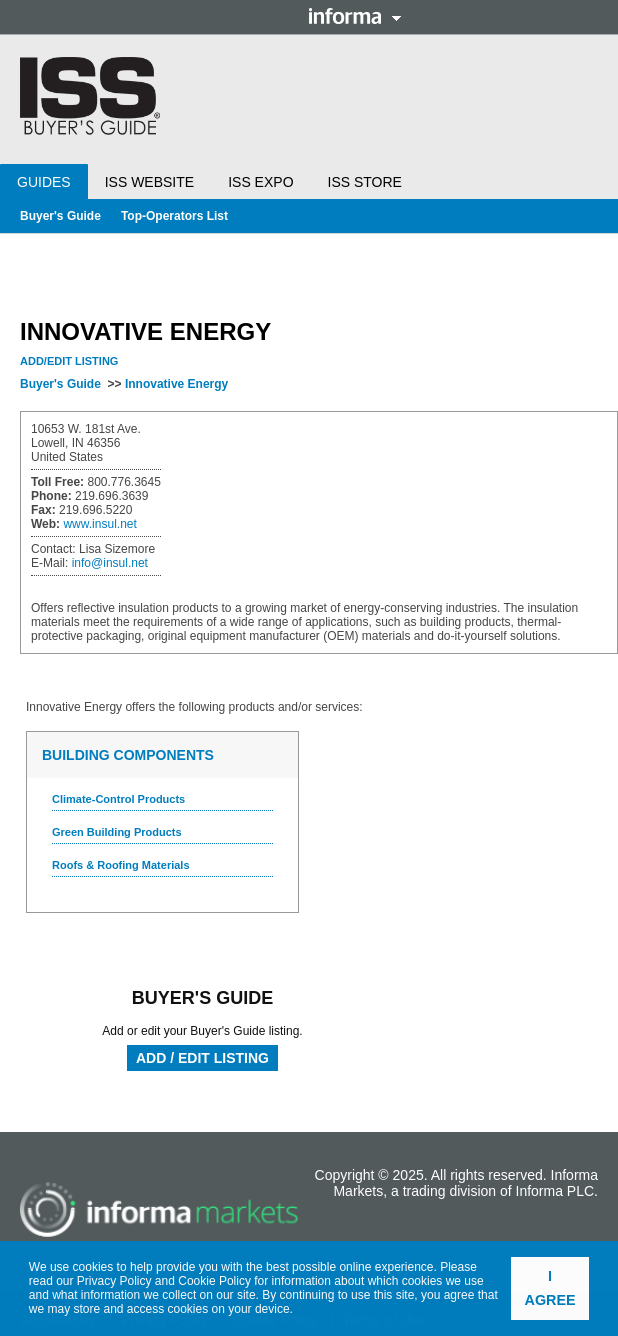  I want to click on Climate-Control Products, so click(118, 799).